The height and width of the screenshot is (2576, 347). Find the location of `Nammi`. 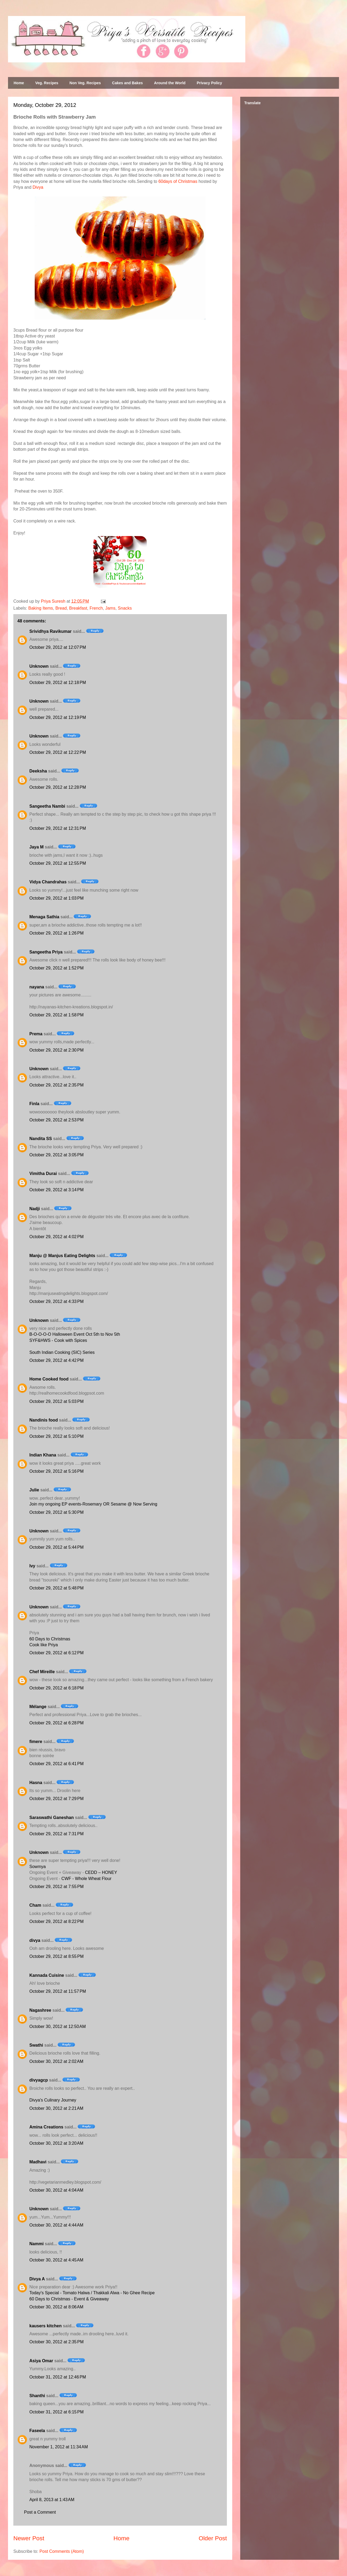

Nammi is located at coordinates (36, 2243).